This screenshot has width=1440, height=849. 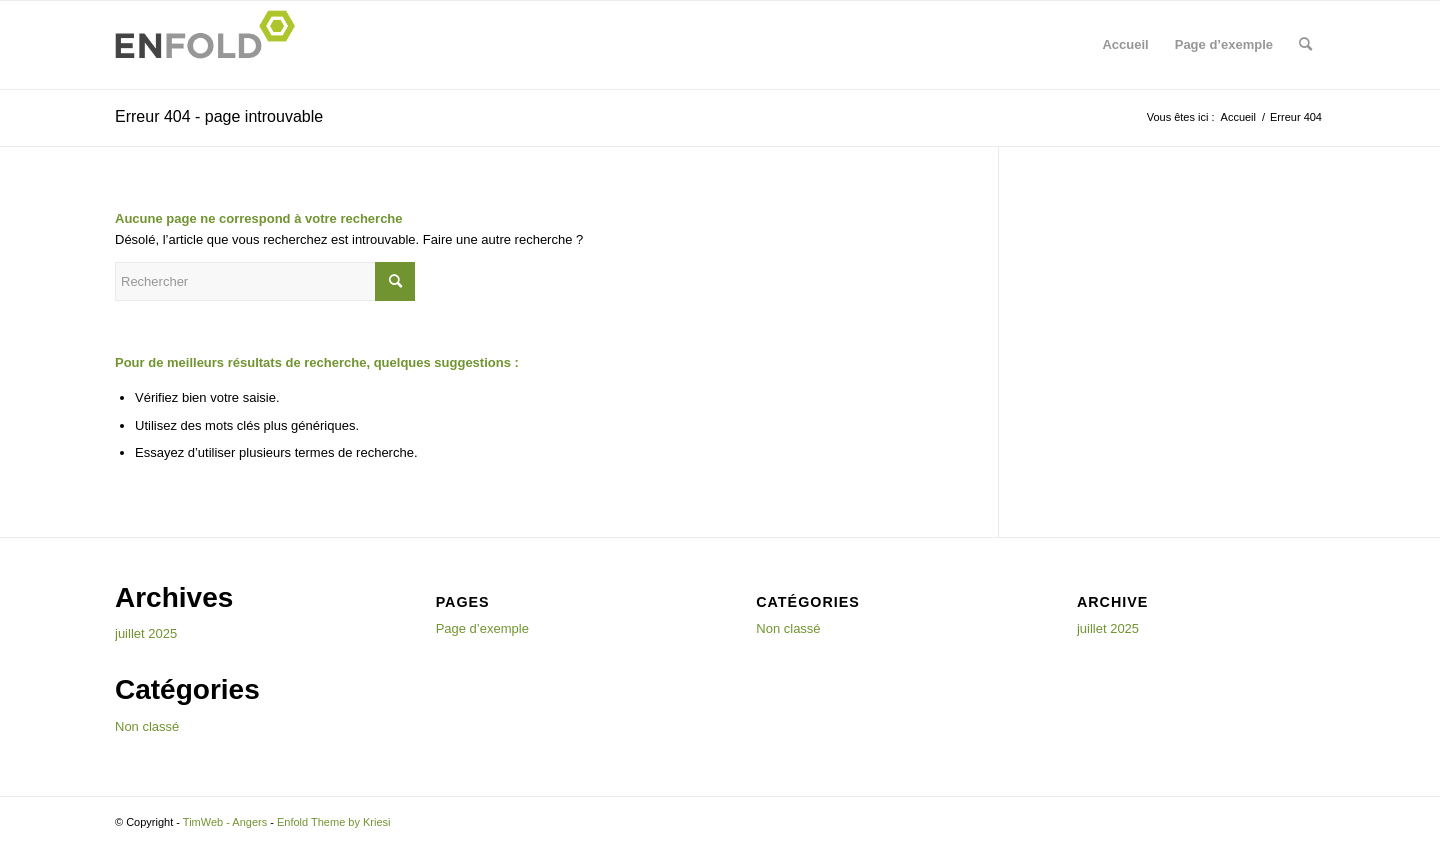 I want to click on [menuitem], so click(x=1305, y=45).